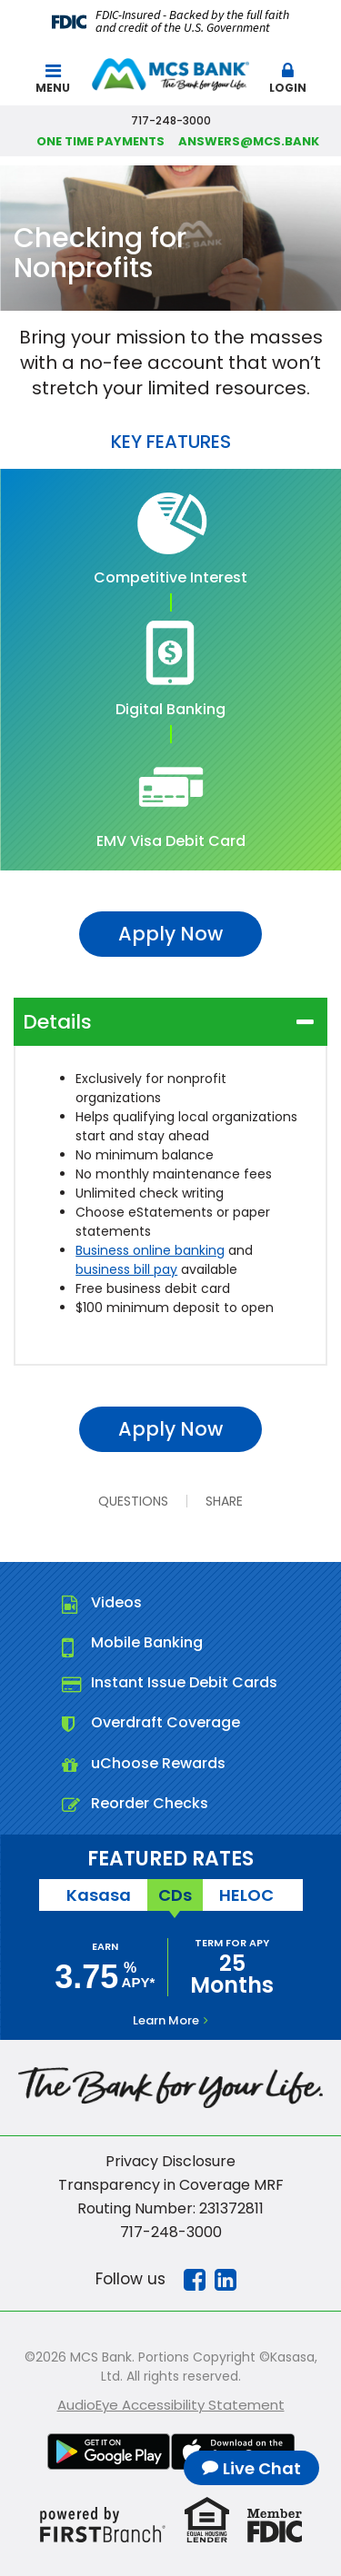 The height and width of the screenshot is (2576, 341). I want to click on Instant Issue Debit Cards, so click(184, 1682).